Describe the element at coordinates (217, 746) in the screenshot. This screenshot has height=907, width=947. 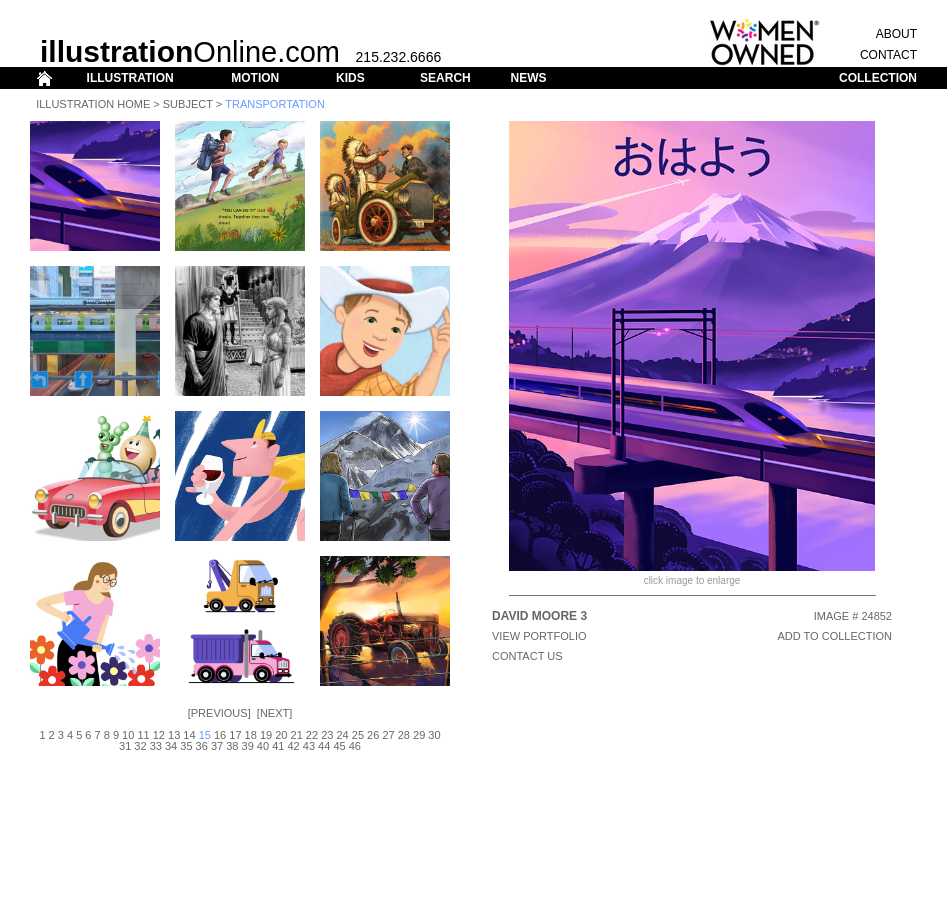
I see `37` at that location.